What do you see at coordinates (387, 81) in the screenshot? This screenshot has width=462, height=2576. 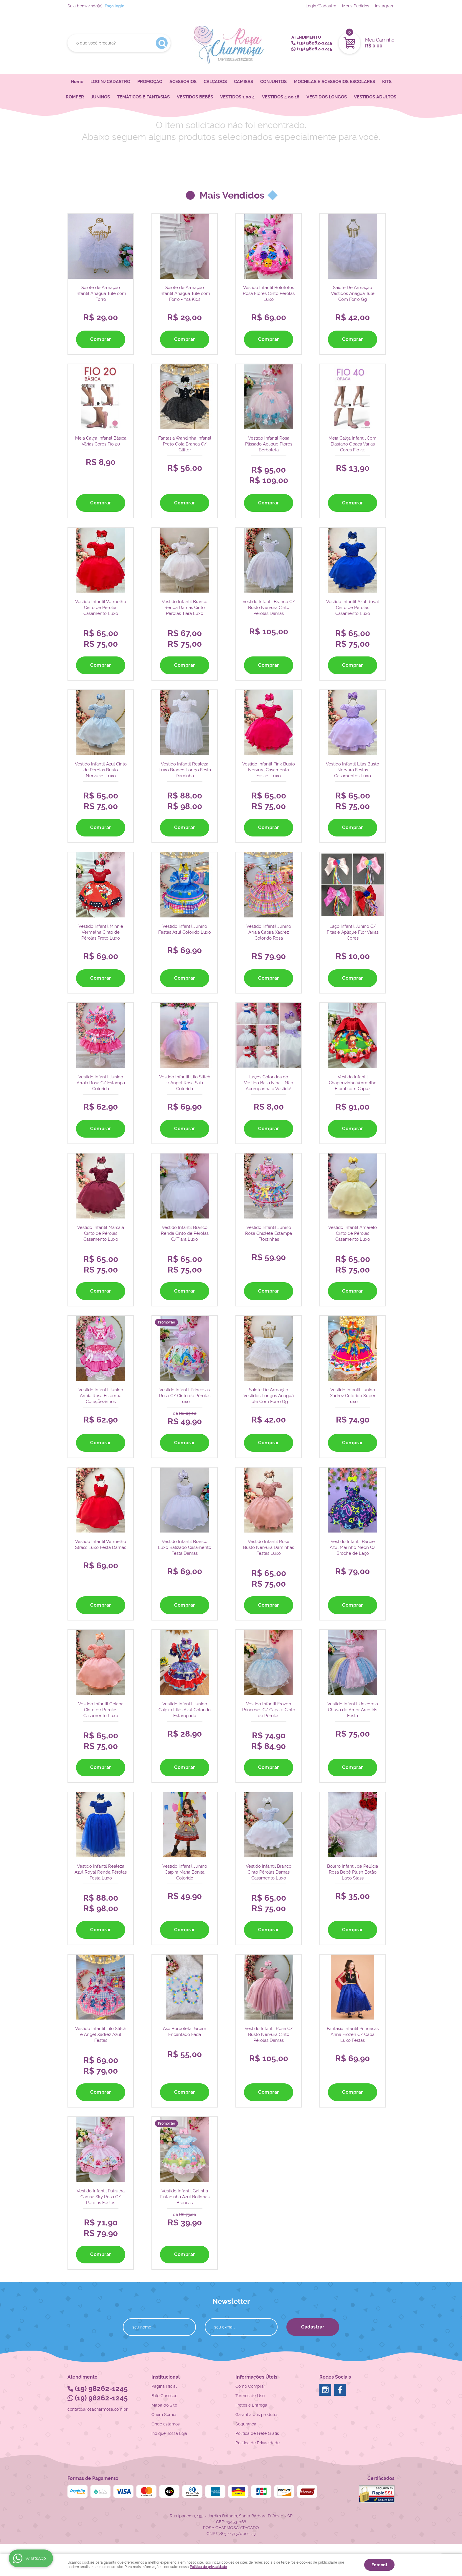 I see `KITS` at bounding box center [387, 81].